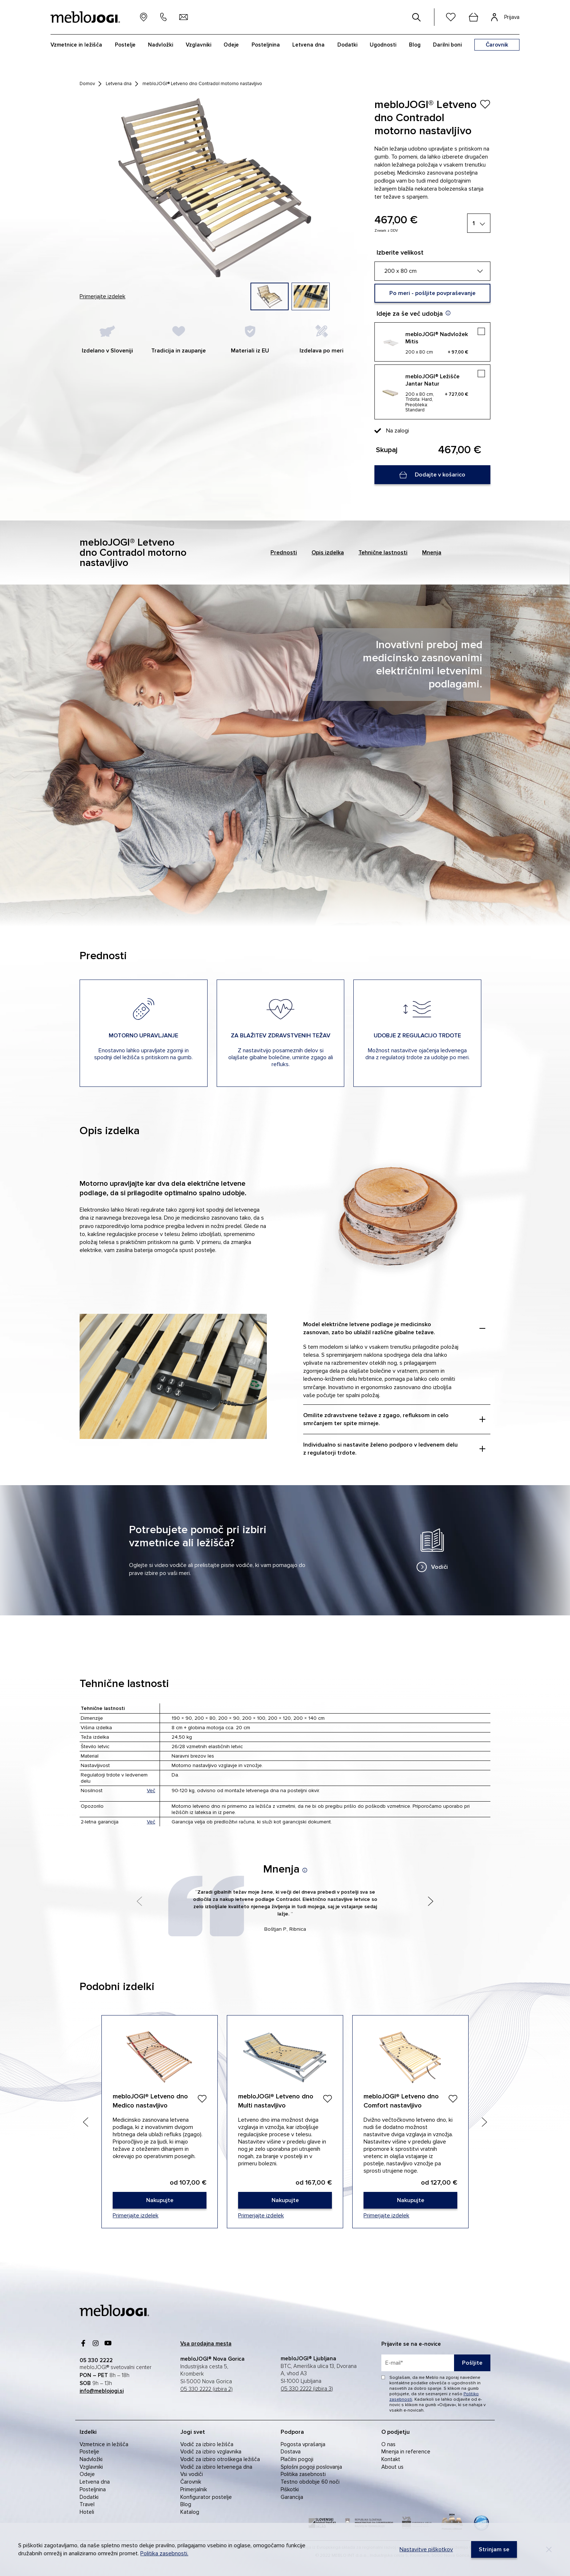  What do you see at coordinates (290, 2489) in the screenshot?
I see `Piškotki` at bounding box center [290, 2489].